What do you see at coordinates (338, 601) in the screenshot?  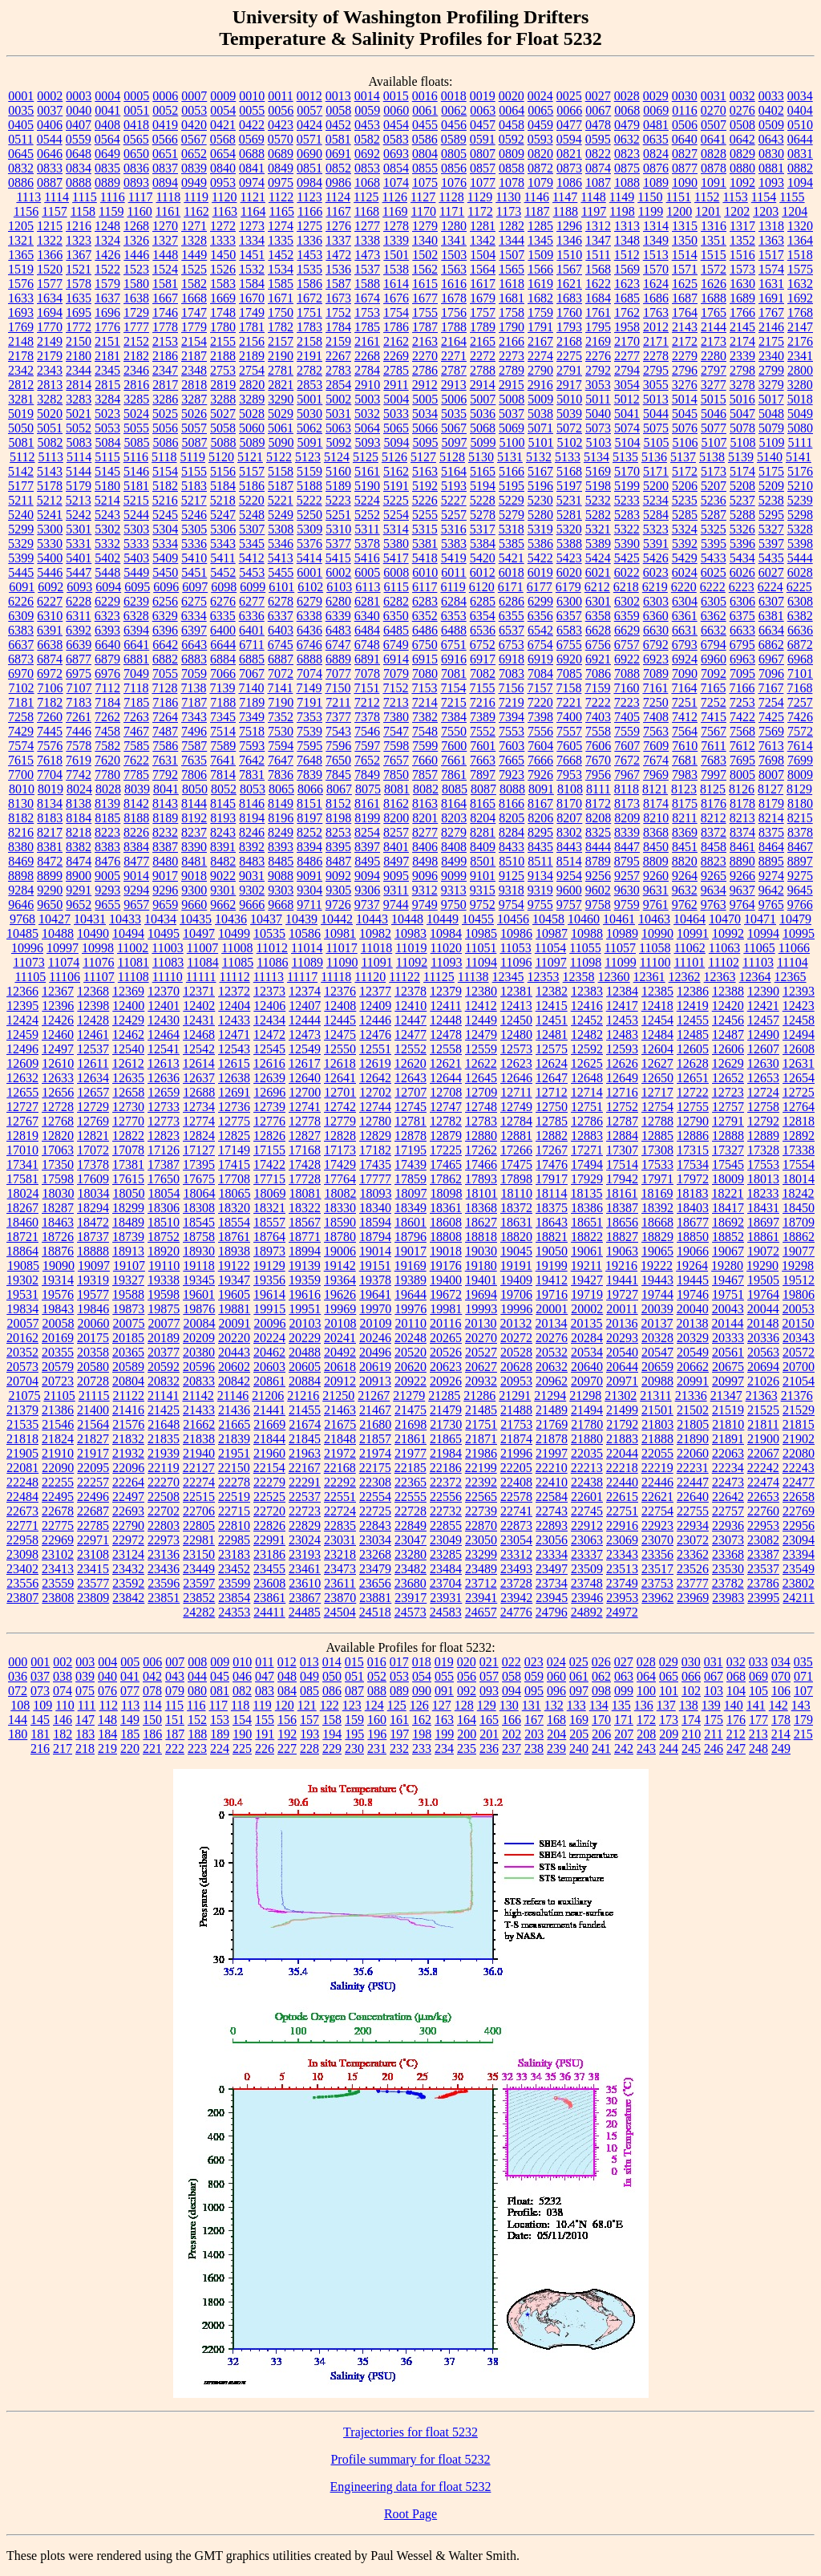 I see `6280` at bounding box center [338, 601].